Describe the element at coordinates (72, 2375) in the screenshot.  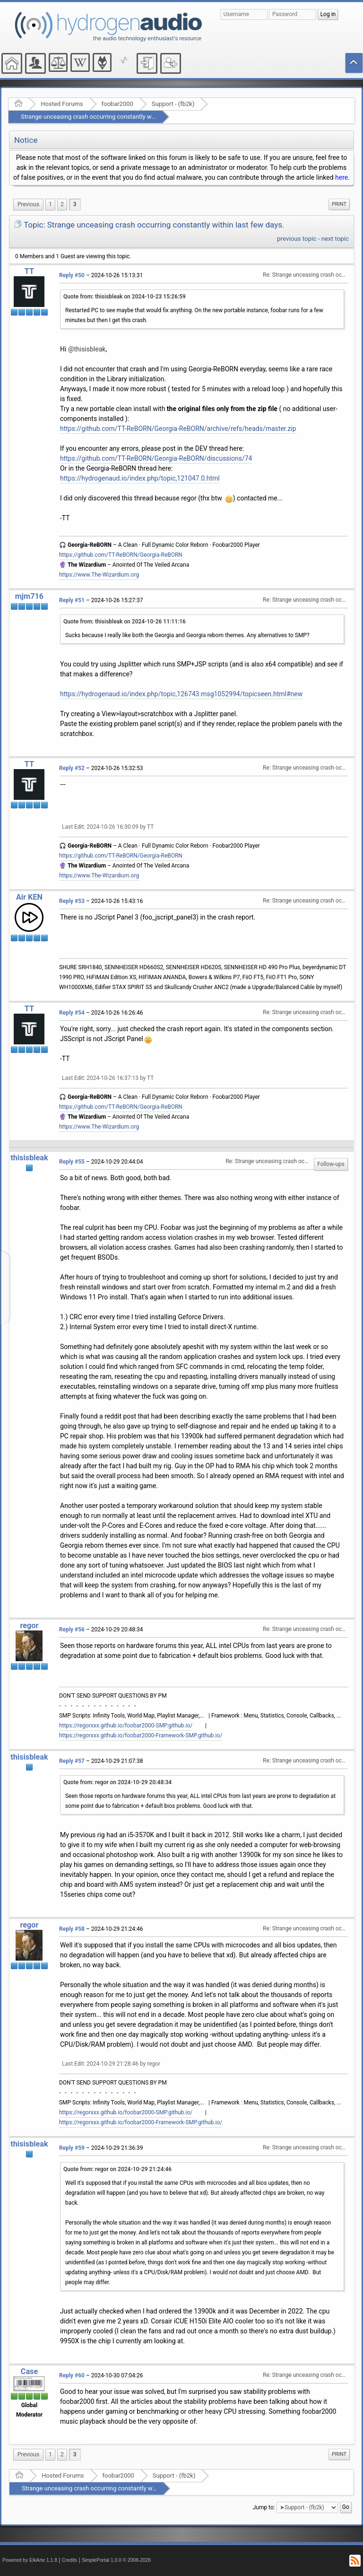
I see `Reply #60` at that location.